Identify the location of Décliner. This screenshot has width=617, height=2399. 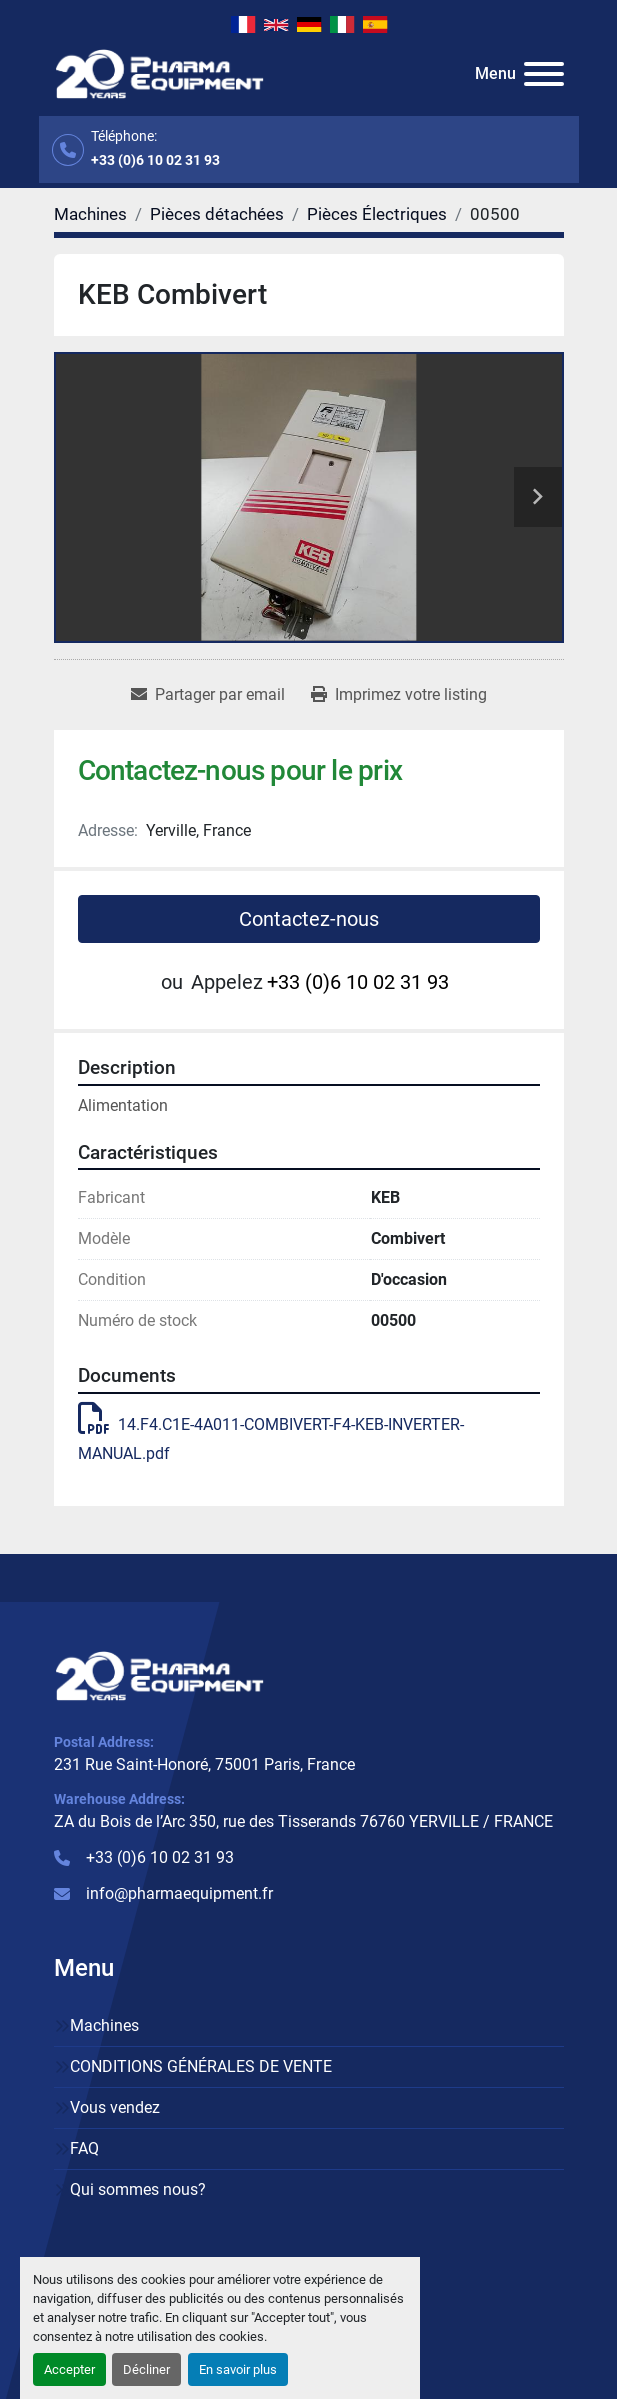
(146, 2369).